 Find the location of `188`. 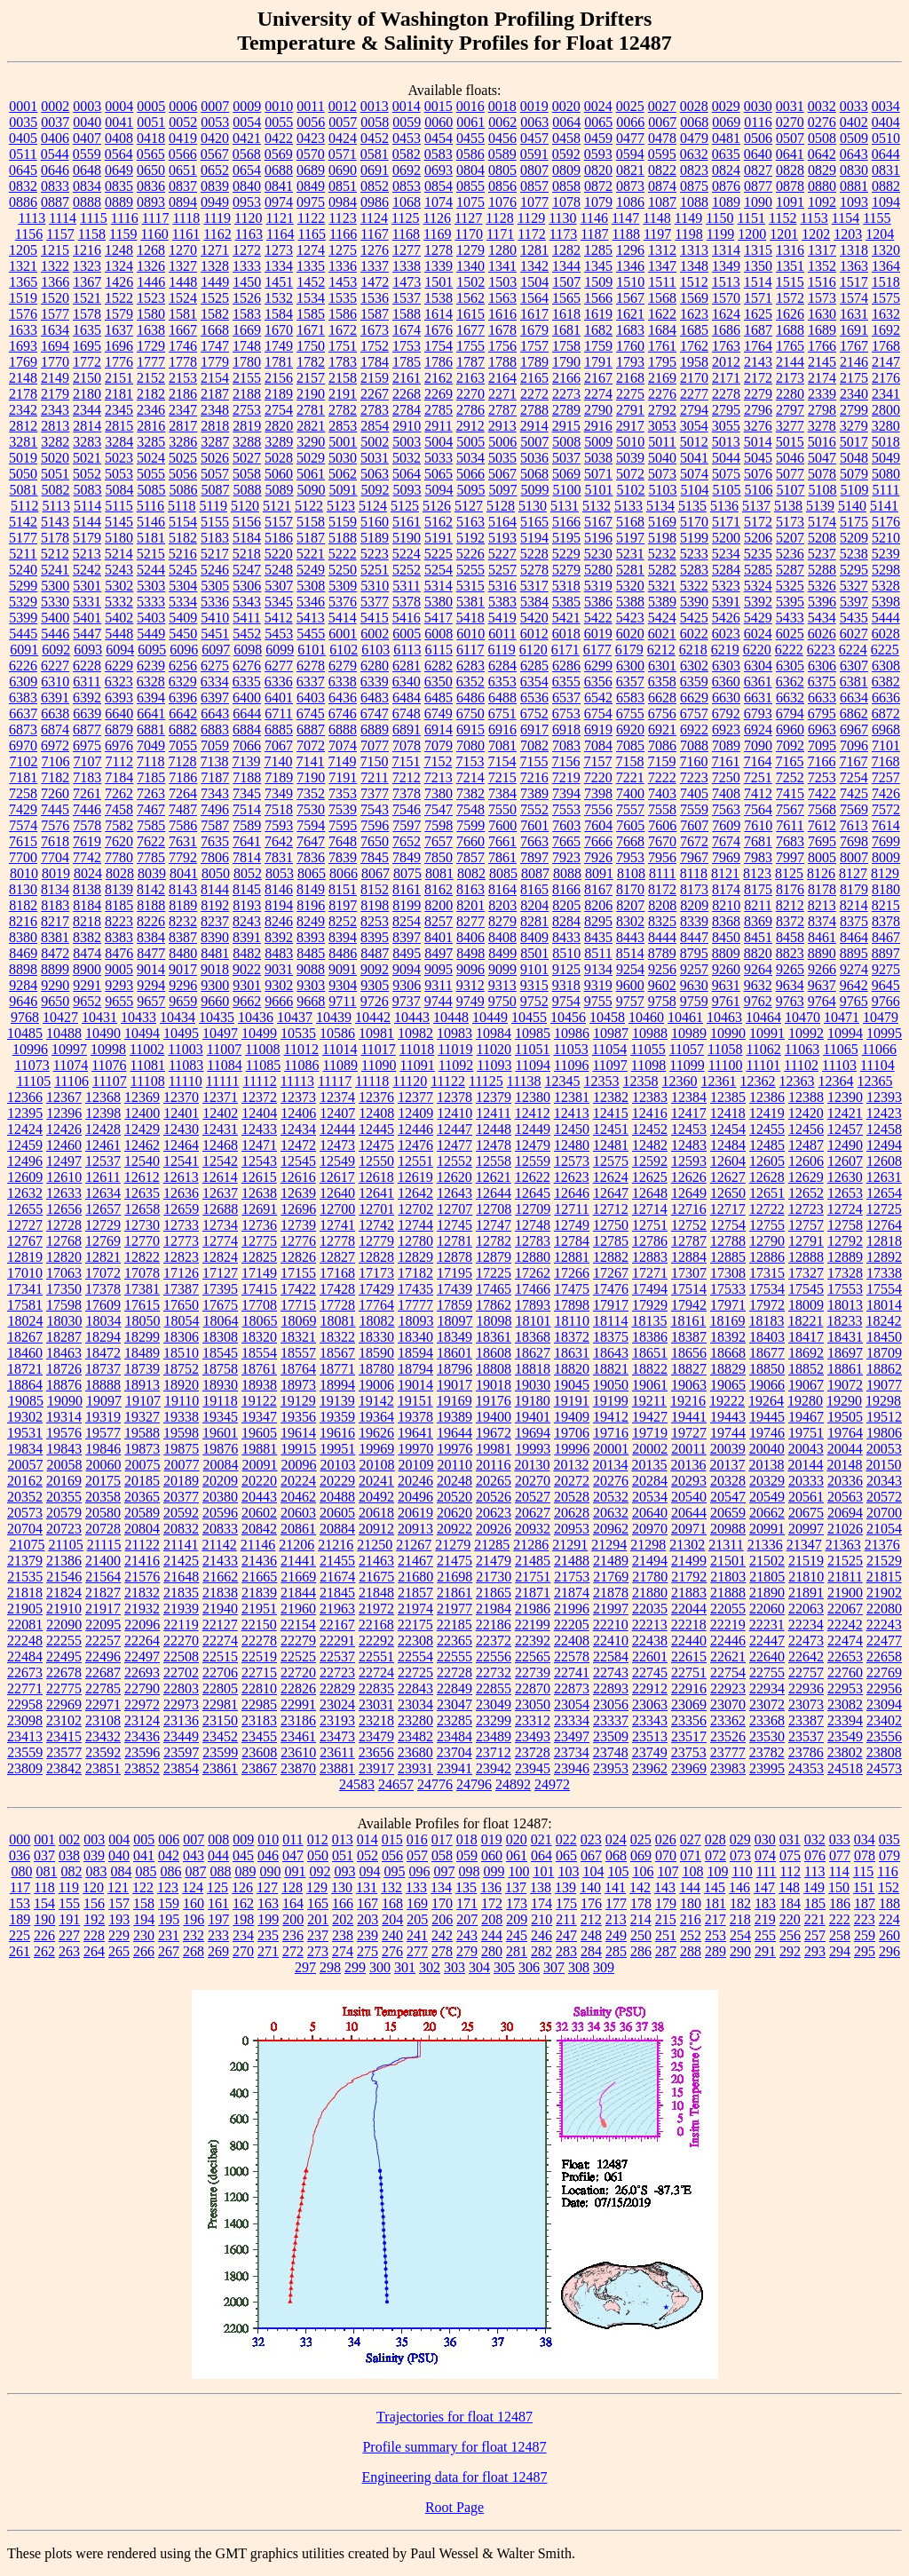

188 is located at coordinates (889, 1903).